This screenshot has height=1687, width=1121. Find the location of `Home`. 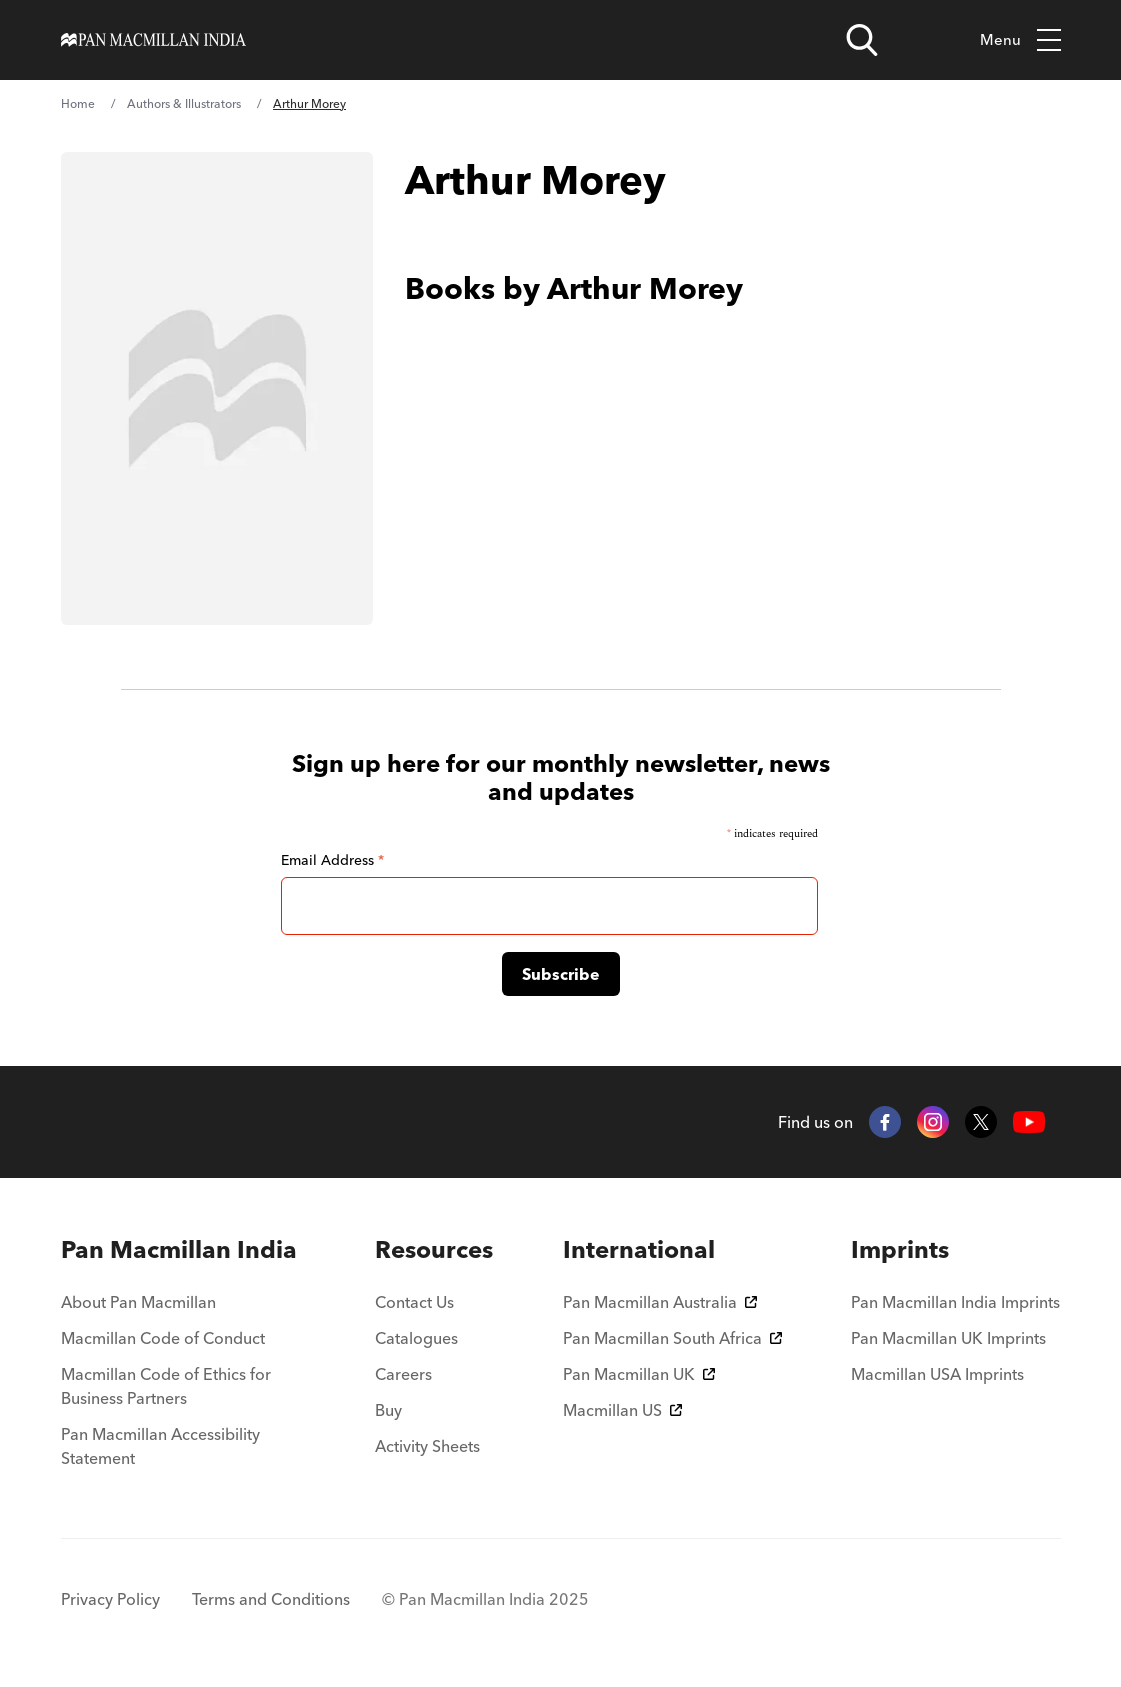

Home is located at coordinates (78, 103).